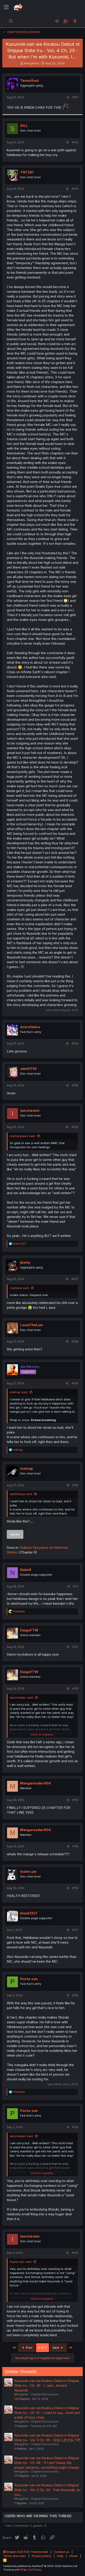 The height and width of the screenshot is (2576, 85). I want to click on DaigoFTW, so click(29, 1630).